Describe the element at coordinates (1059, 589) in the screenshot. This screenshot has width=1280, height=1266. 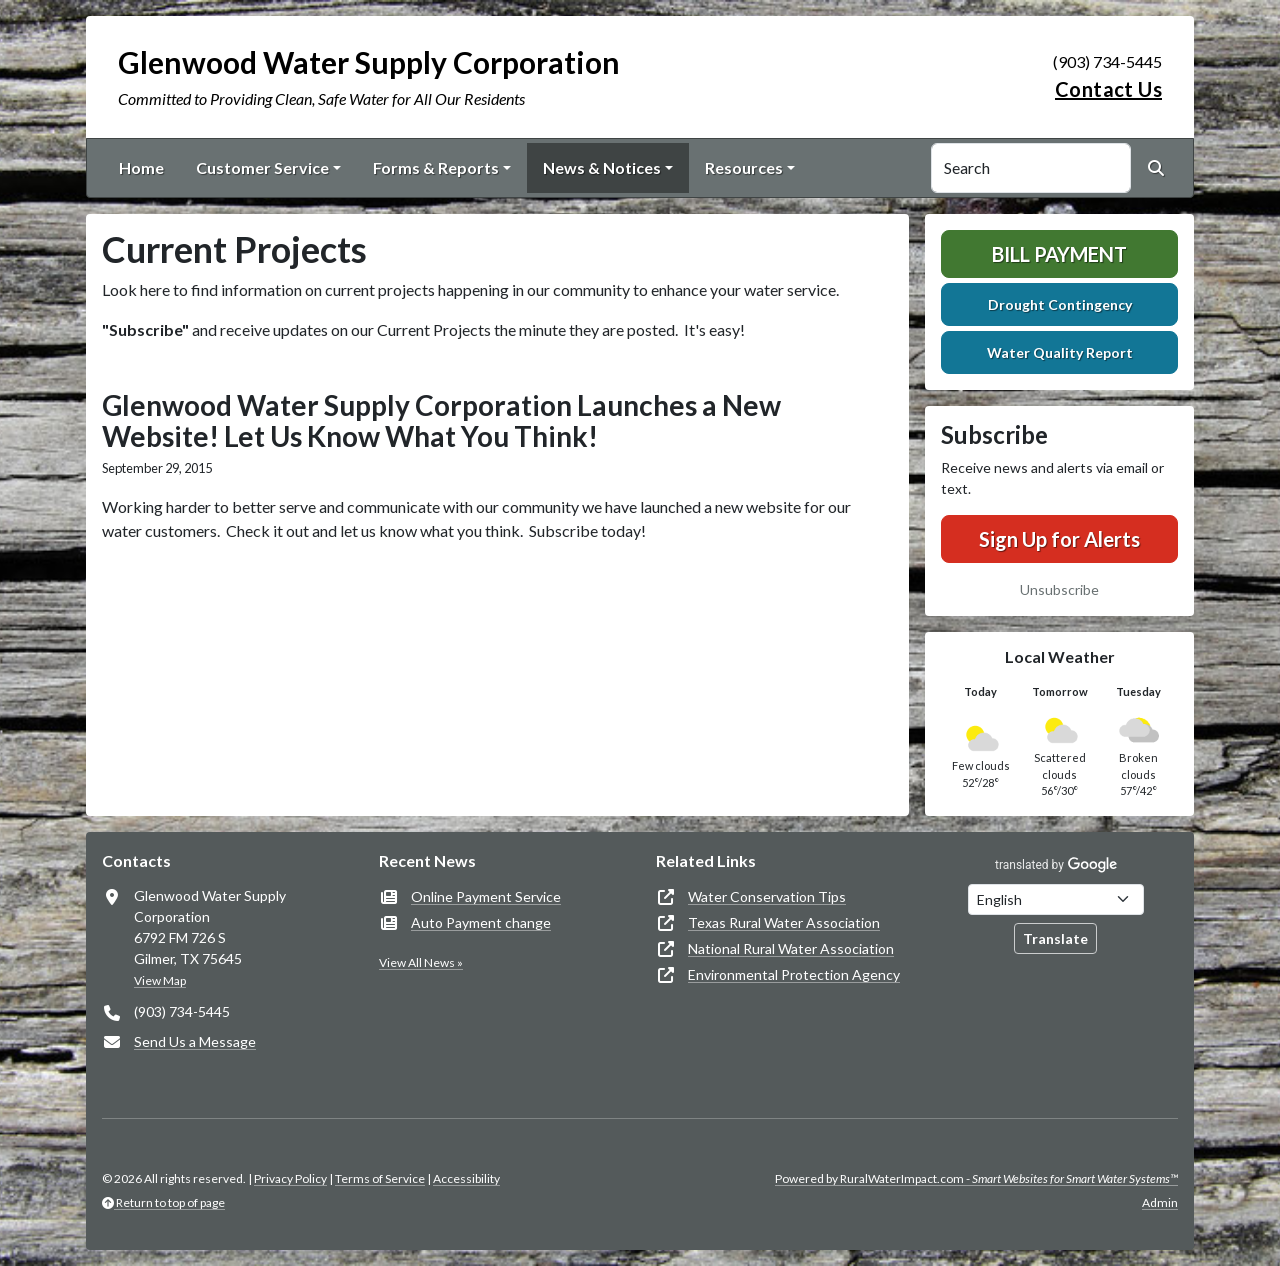
I see `Unsubscribe` at that location.